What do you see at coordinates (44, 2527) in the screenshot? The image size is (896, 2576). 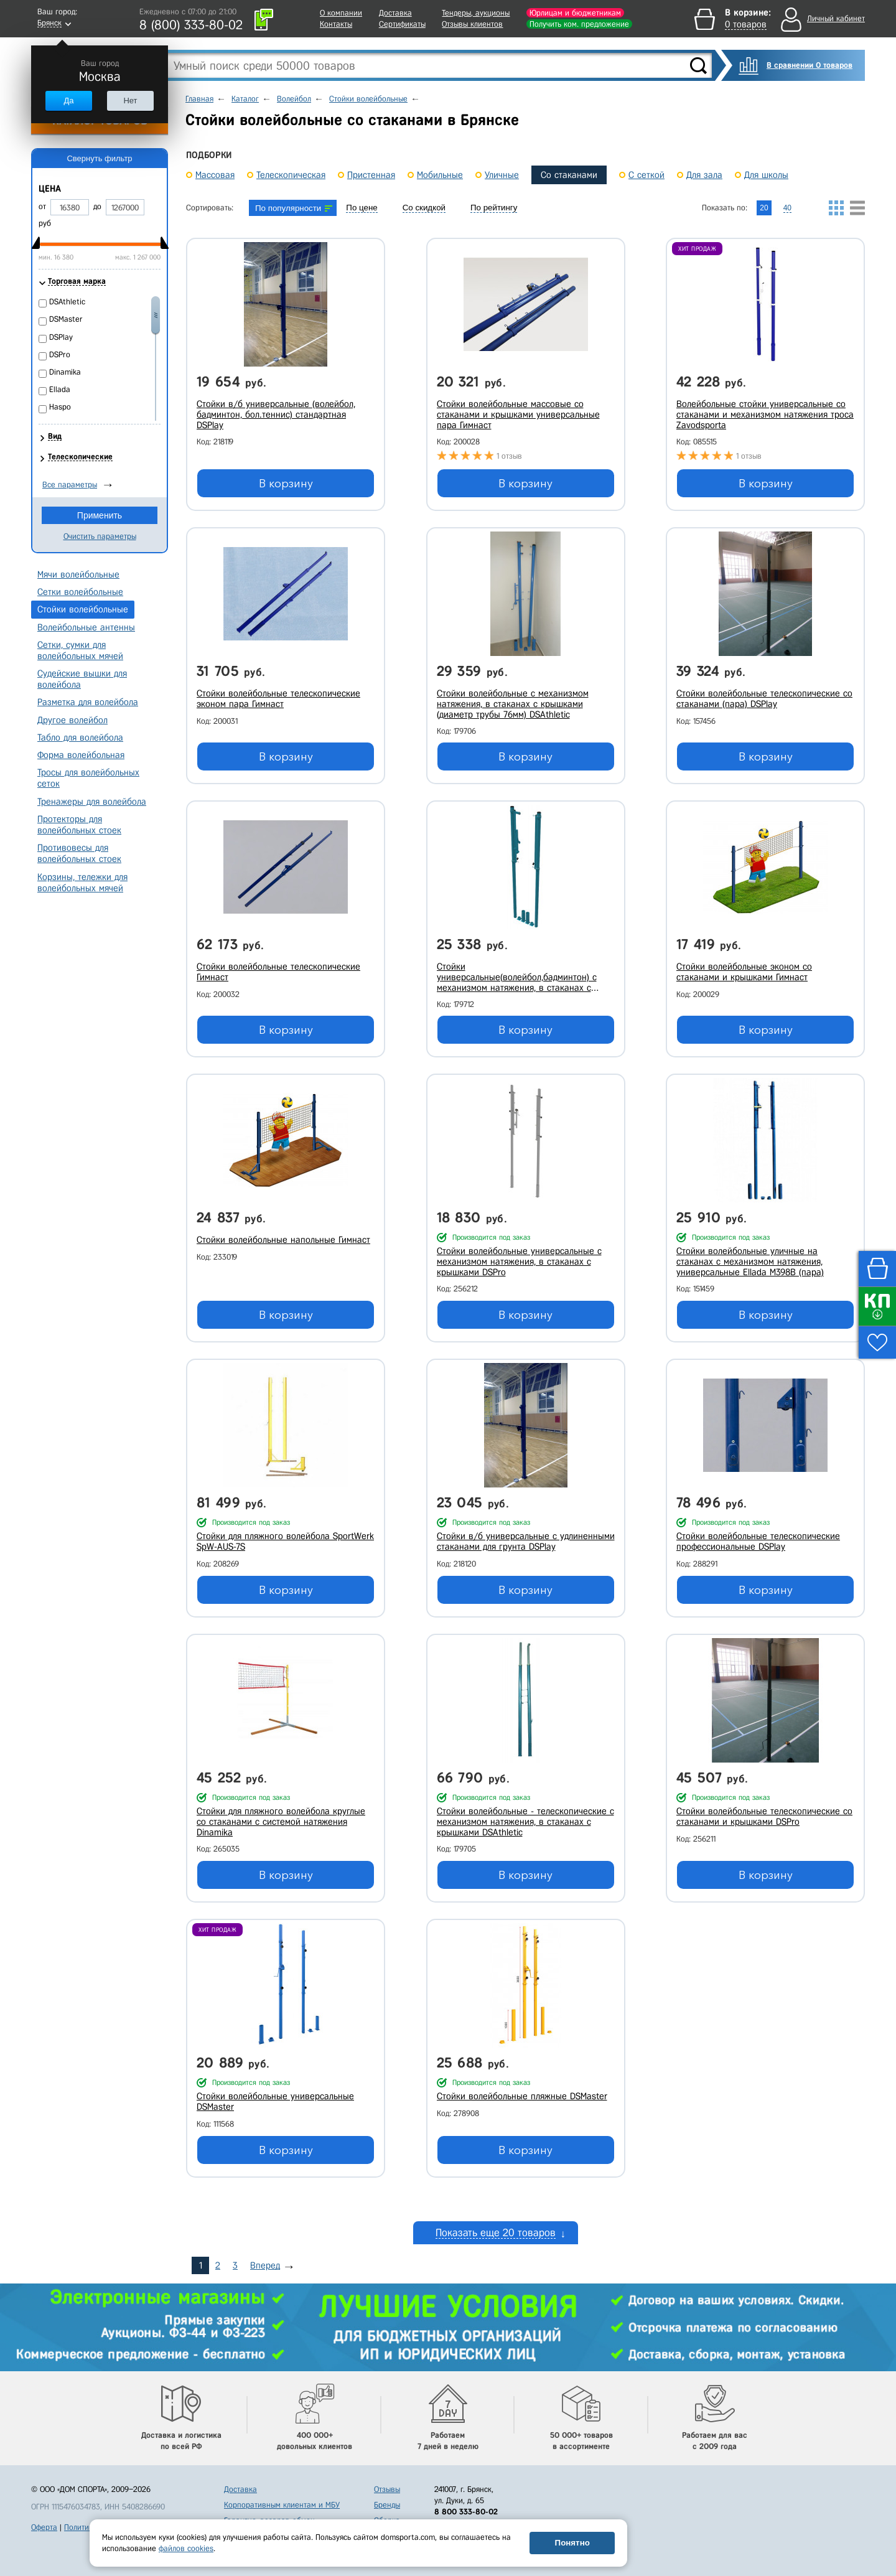 I see `Оферта` at bounding box center [44, 2527].